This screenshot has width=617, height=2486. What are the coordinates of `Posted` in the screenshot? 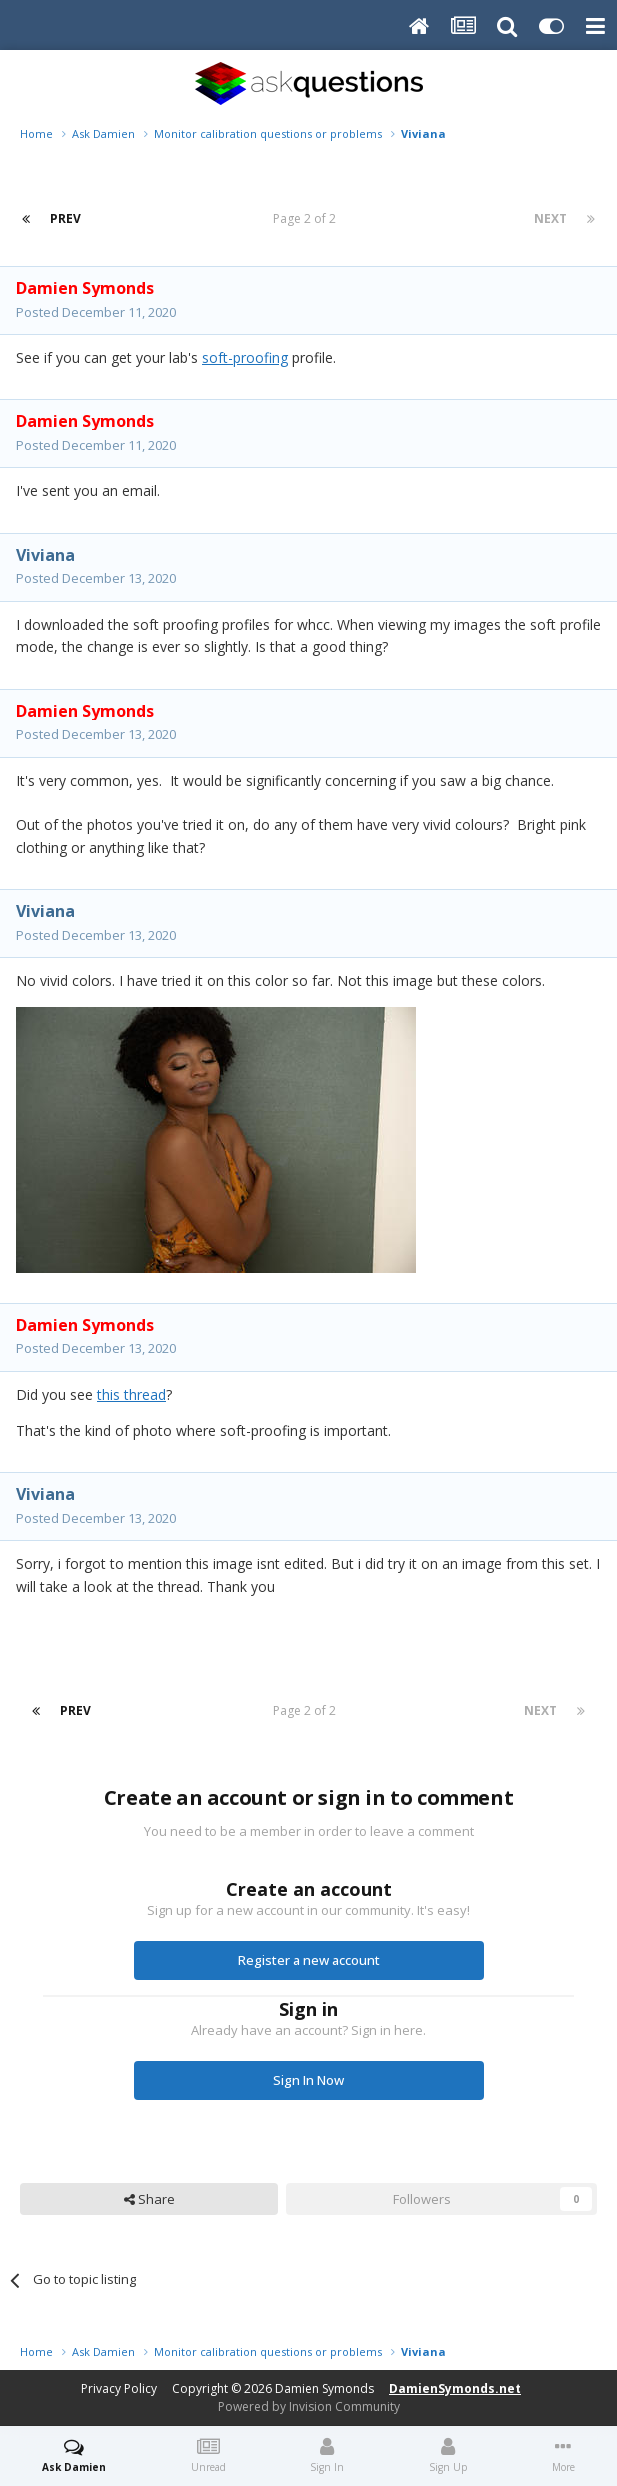 It's located at (96, 312).